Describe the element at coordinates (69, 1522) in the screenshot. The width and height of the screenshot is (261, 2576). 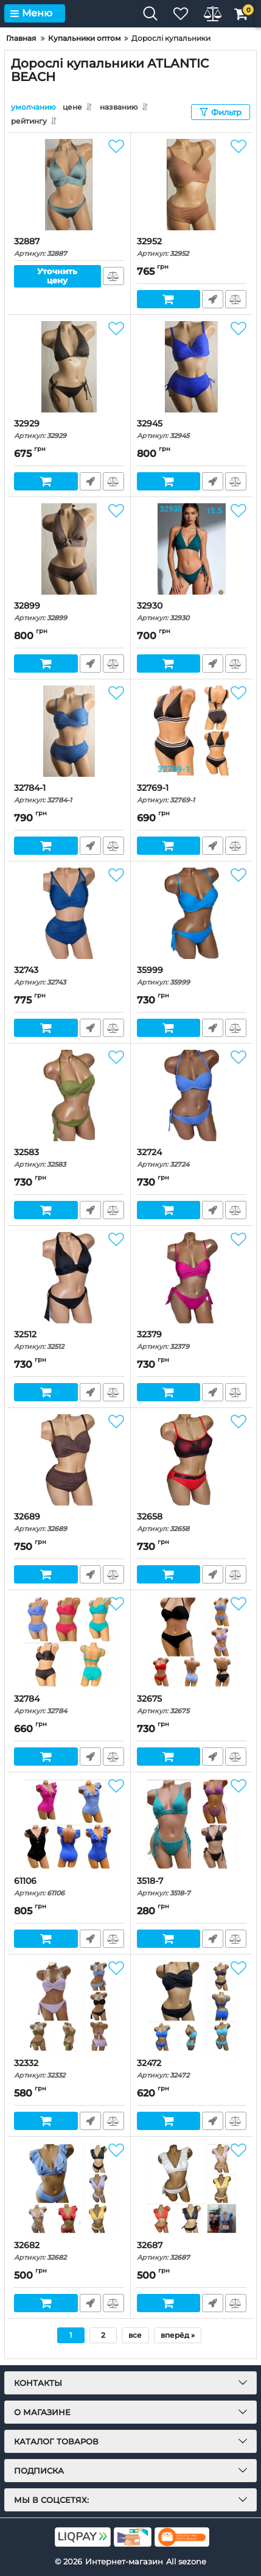
I see `32689` at that location.